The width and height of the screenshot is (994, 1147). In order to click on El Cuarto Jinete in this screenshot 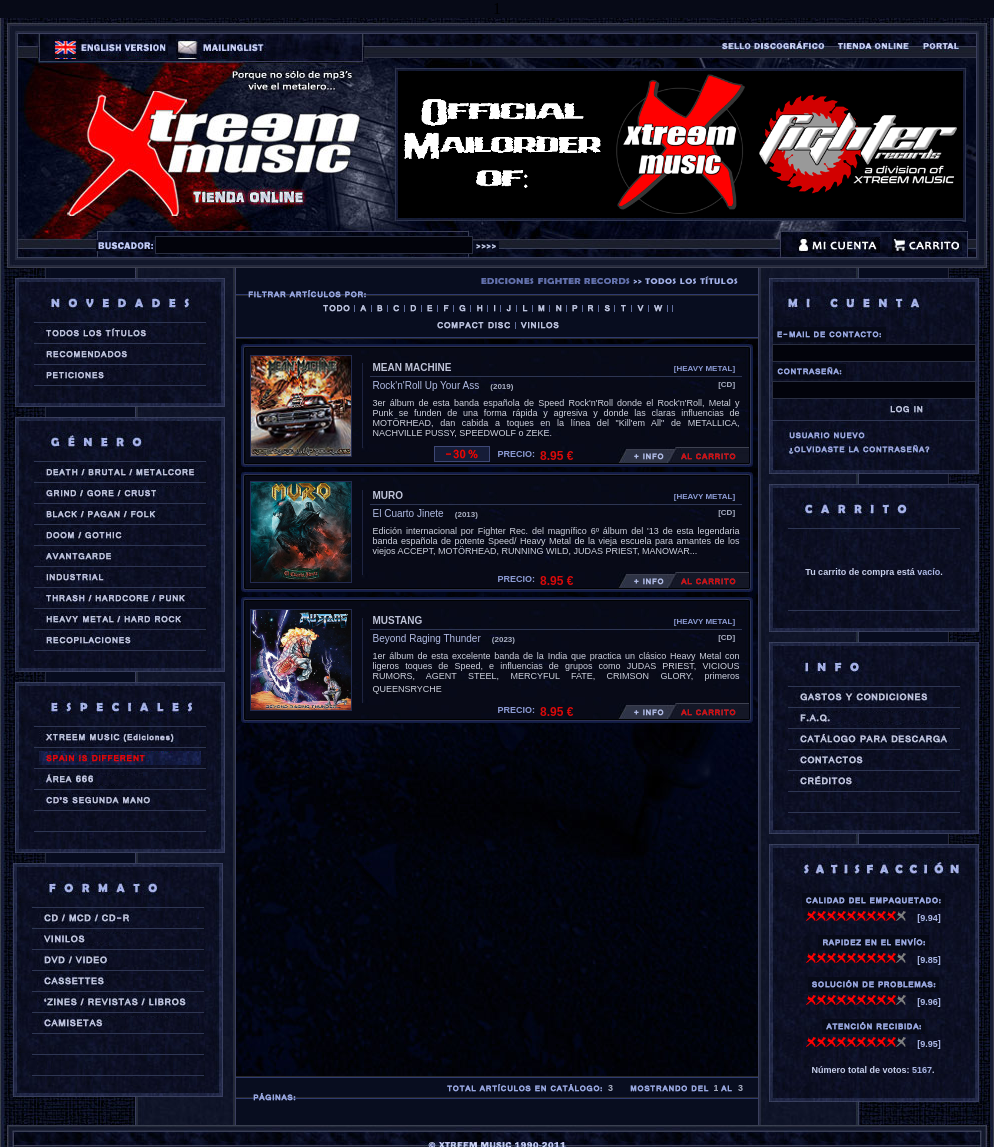, I will do `click(408, 513)`.